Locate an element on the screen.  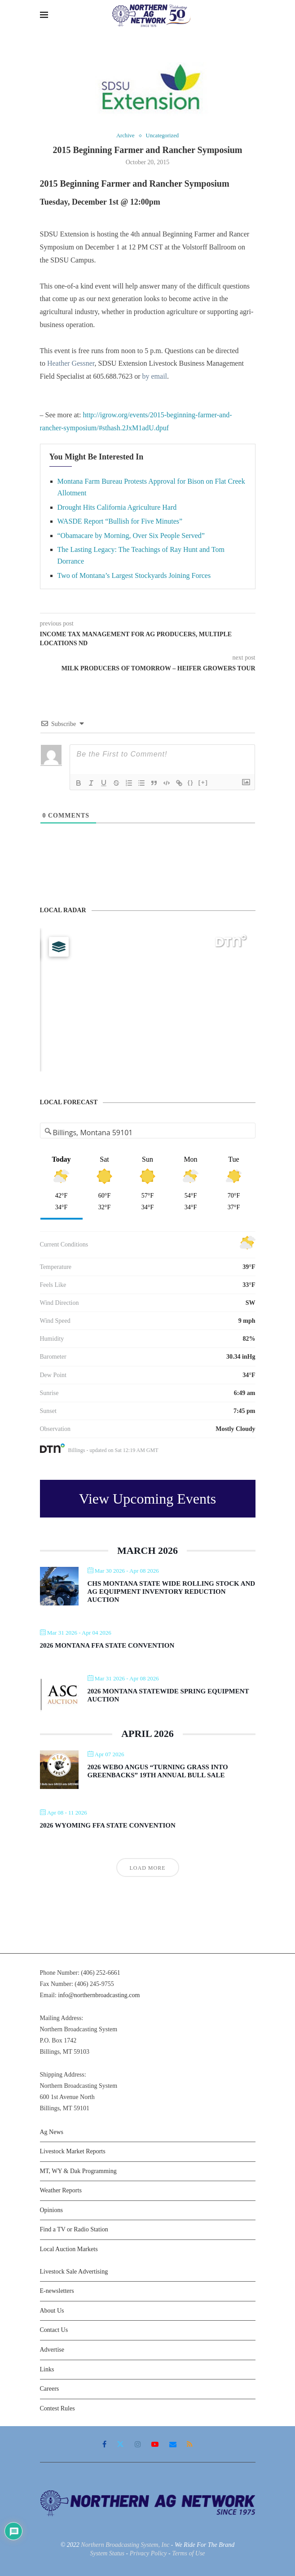
E-newsletters is located at coordinates (57, 2291).